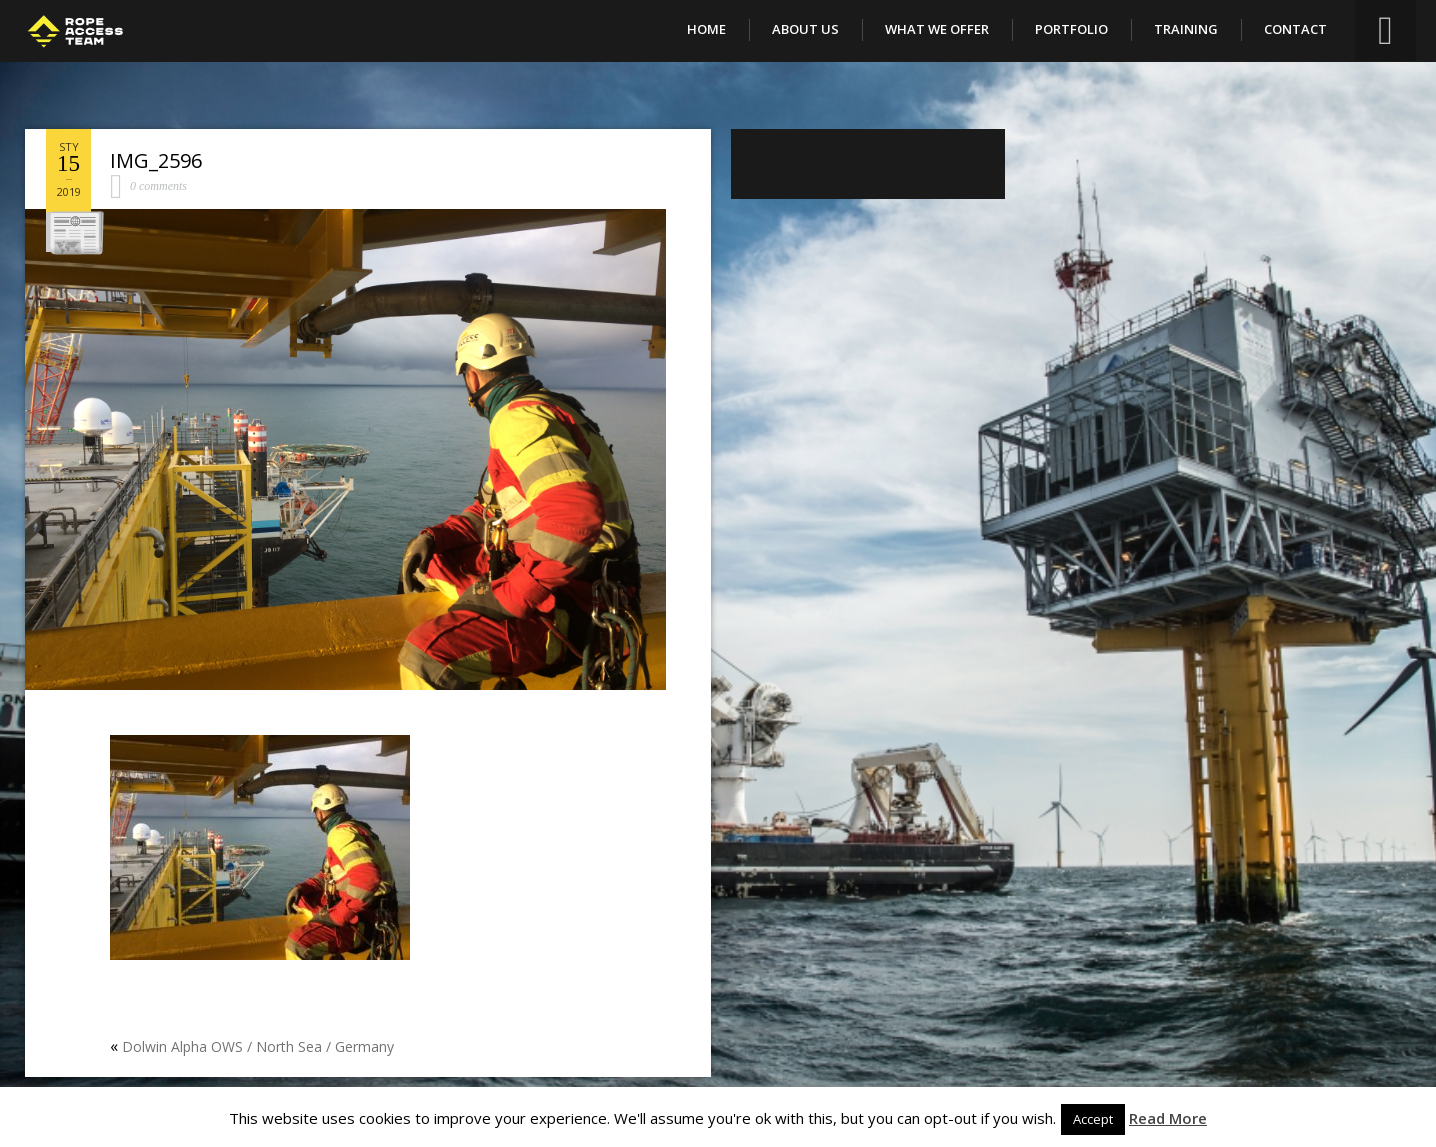 Image resolution: width=1436 pixels, height=1147 pixels. Describe the element at coordinates (258, 1046) in the screenshot. I see `Dolwin Alpha OWS / North Sea / Germany` at that location.